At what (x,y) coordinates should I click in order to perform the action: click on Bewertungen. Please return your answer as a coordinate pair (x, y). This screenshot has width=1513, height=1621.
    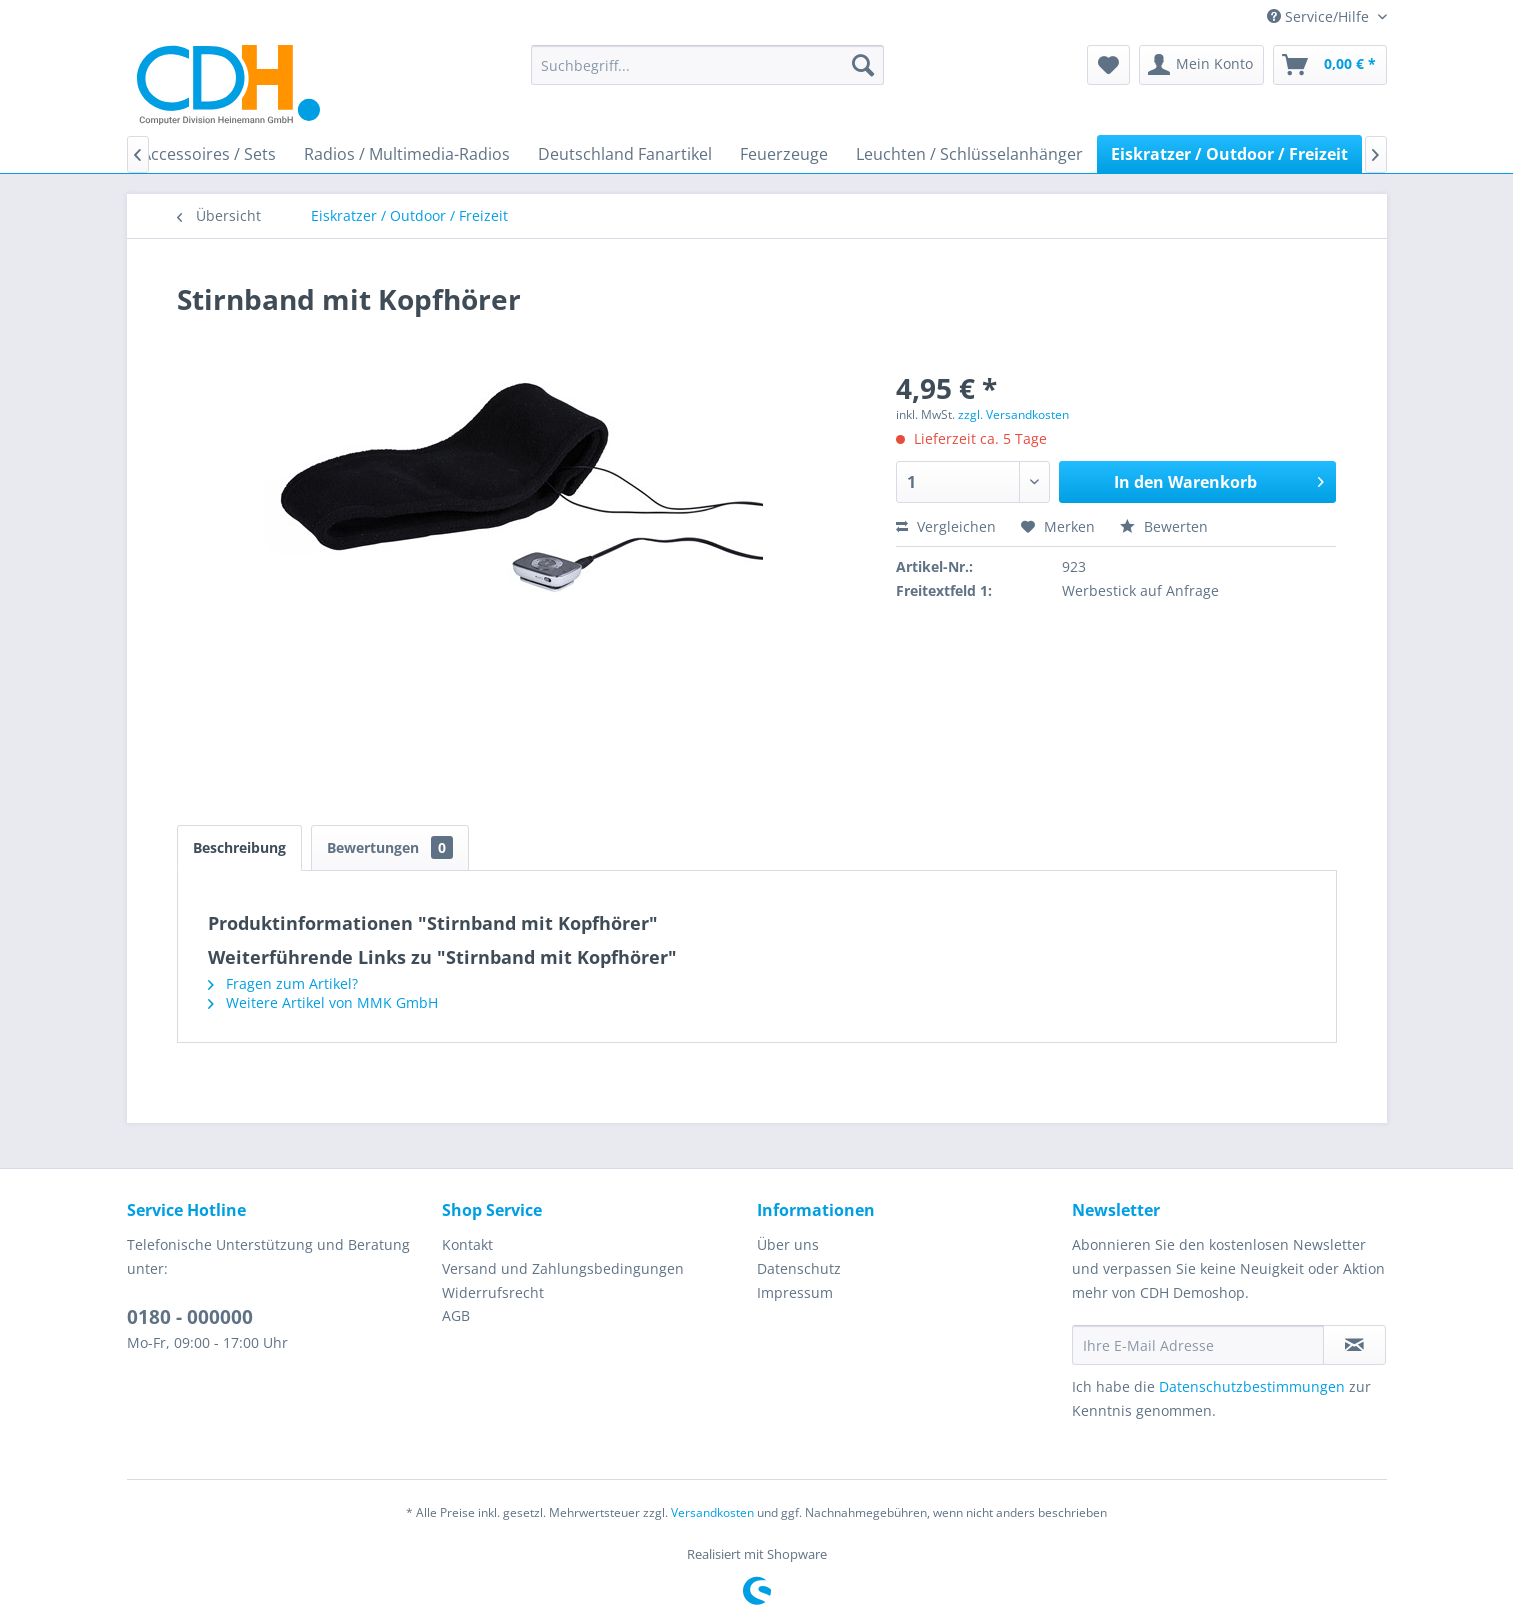
    Looking at the image, I should click on (390, 847).